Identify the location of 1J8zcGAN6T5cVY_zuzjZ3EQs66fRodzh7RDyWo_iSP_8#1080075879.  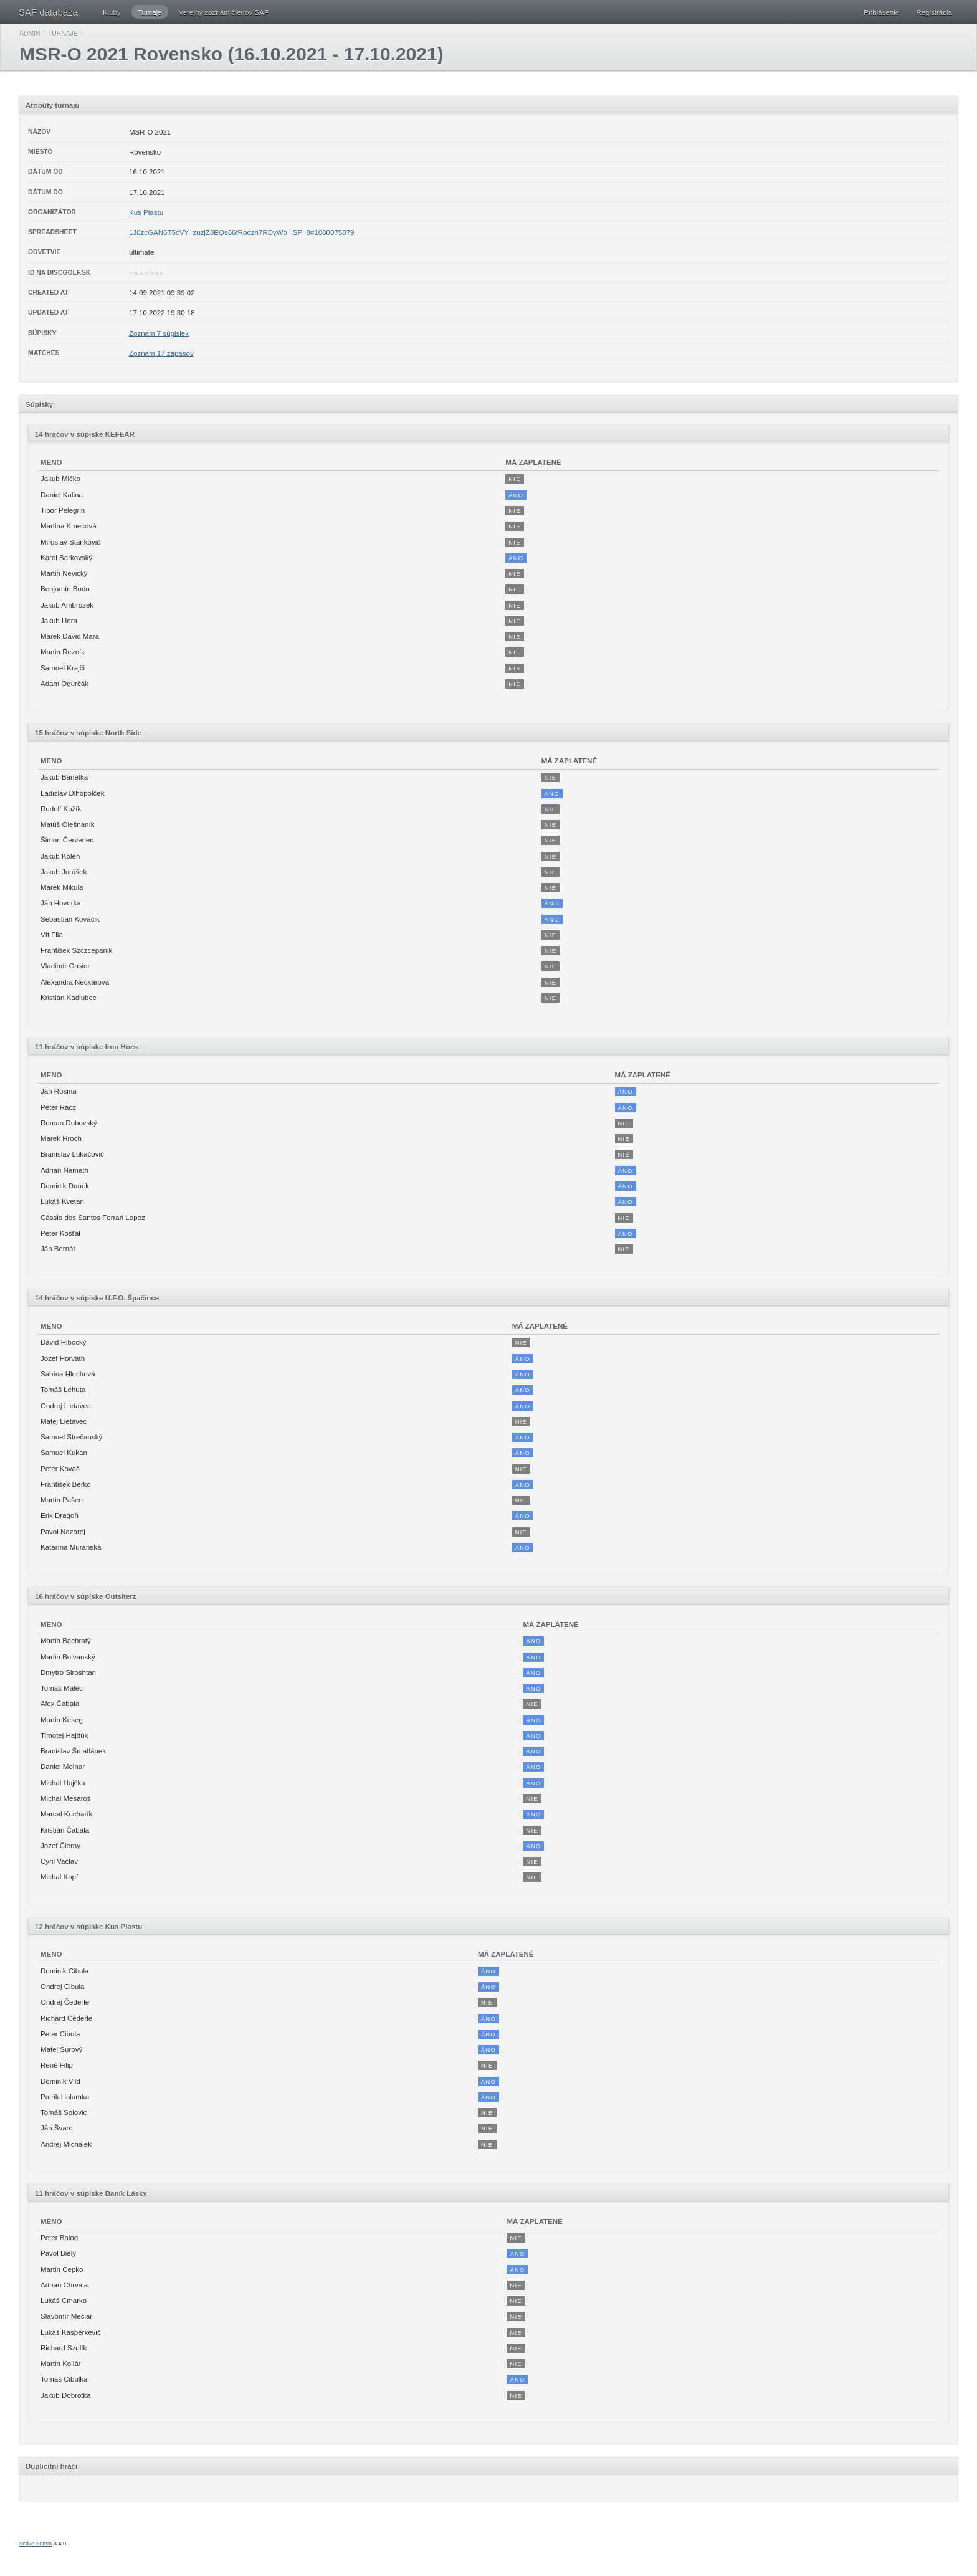
(241, 232).